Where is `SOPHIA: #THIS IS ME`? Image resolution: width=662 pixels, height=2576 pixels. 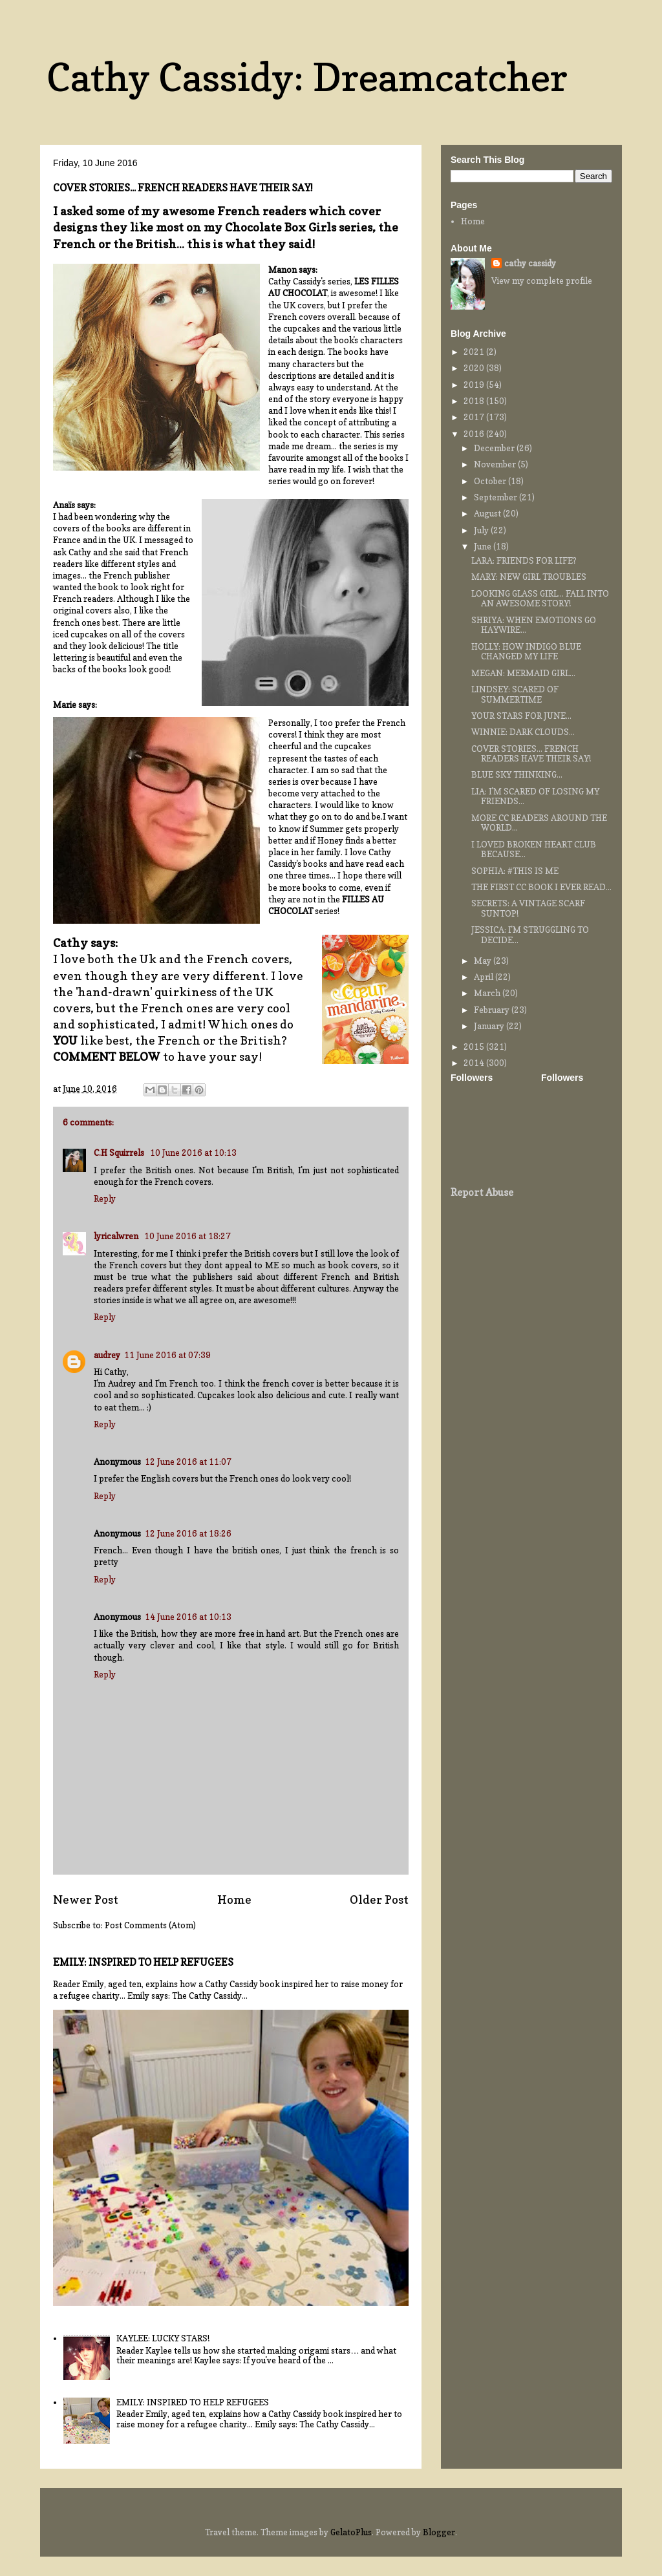
SOPHIA: #THIS IS ME is located at coordinates (515, 871).